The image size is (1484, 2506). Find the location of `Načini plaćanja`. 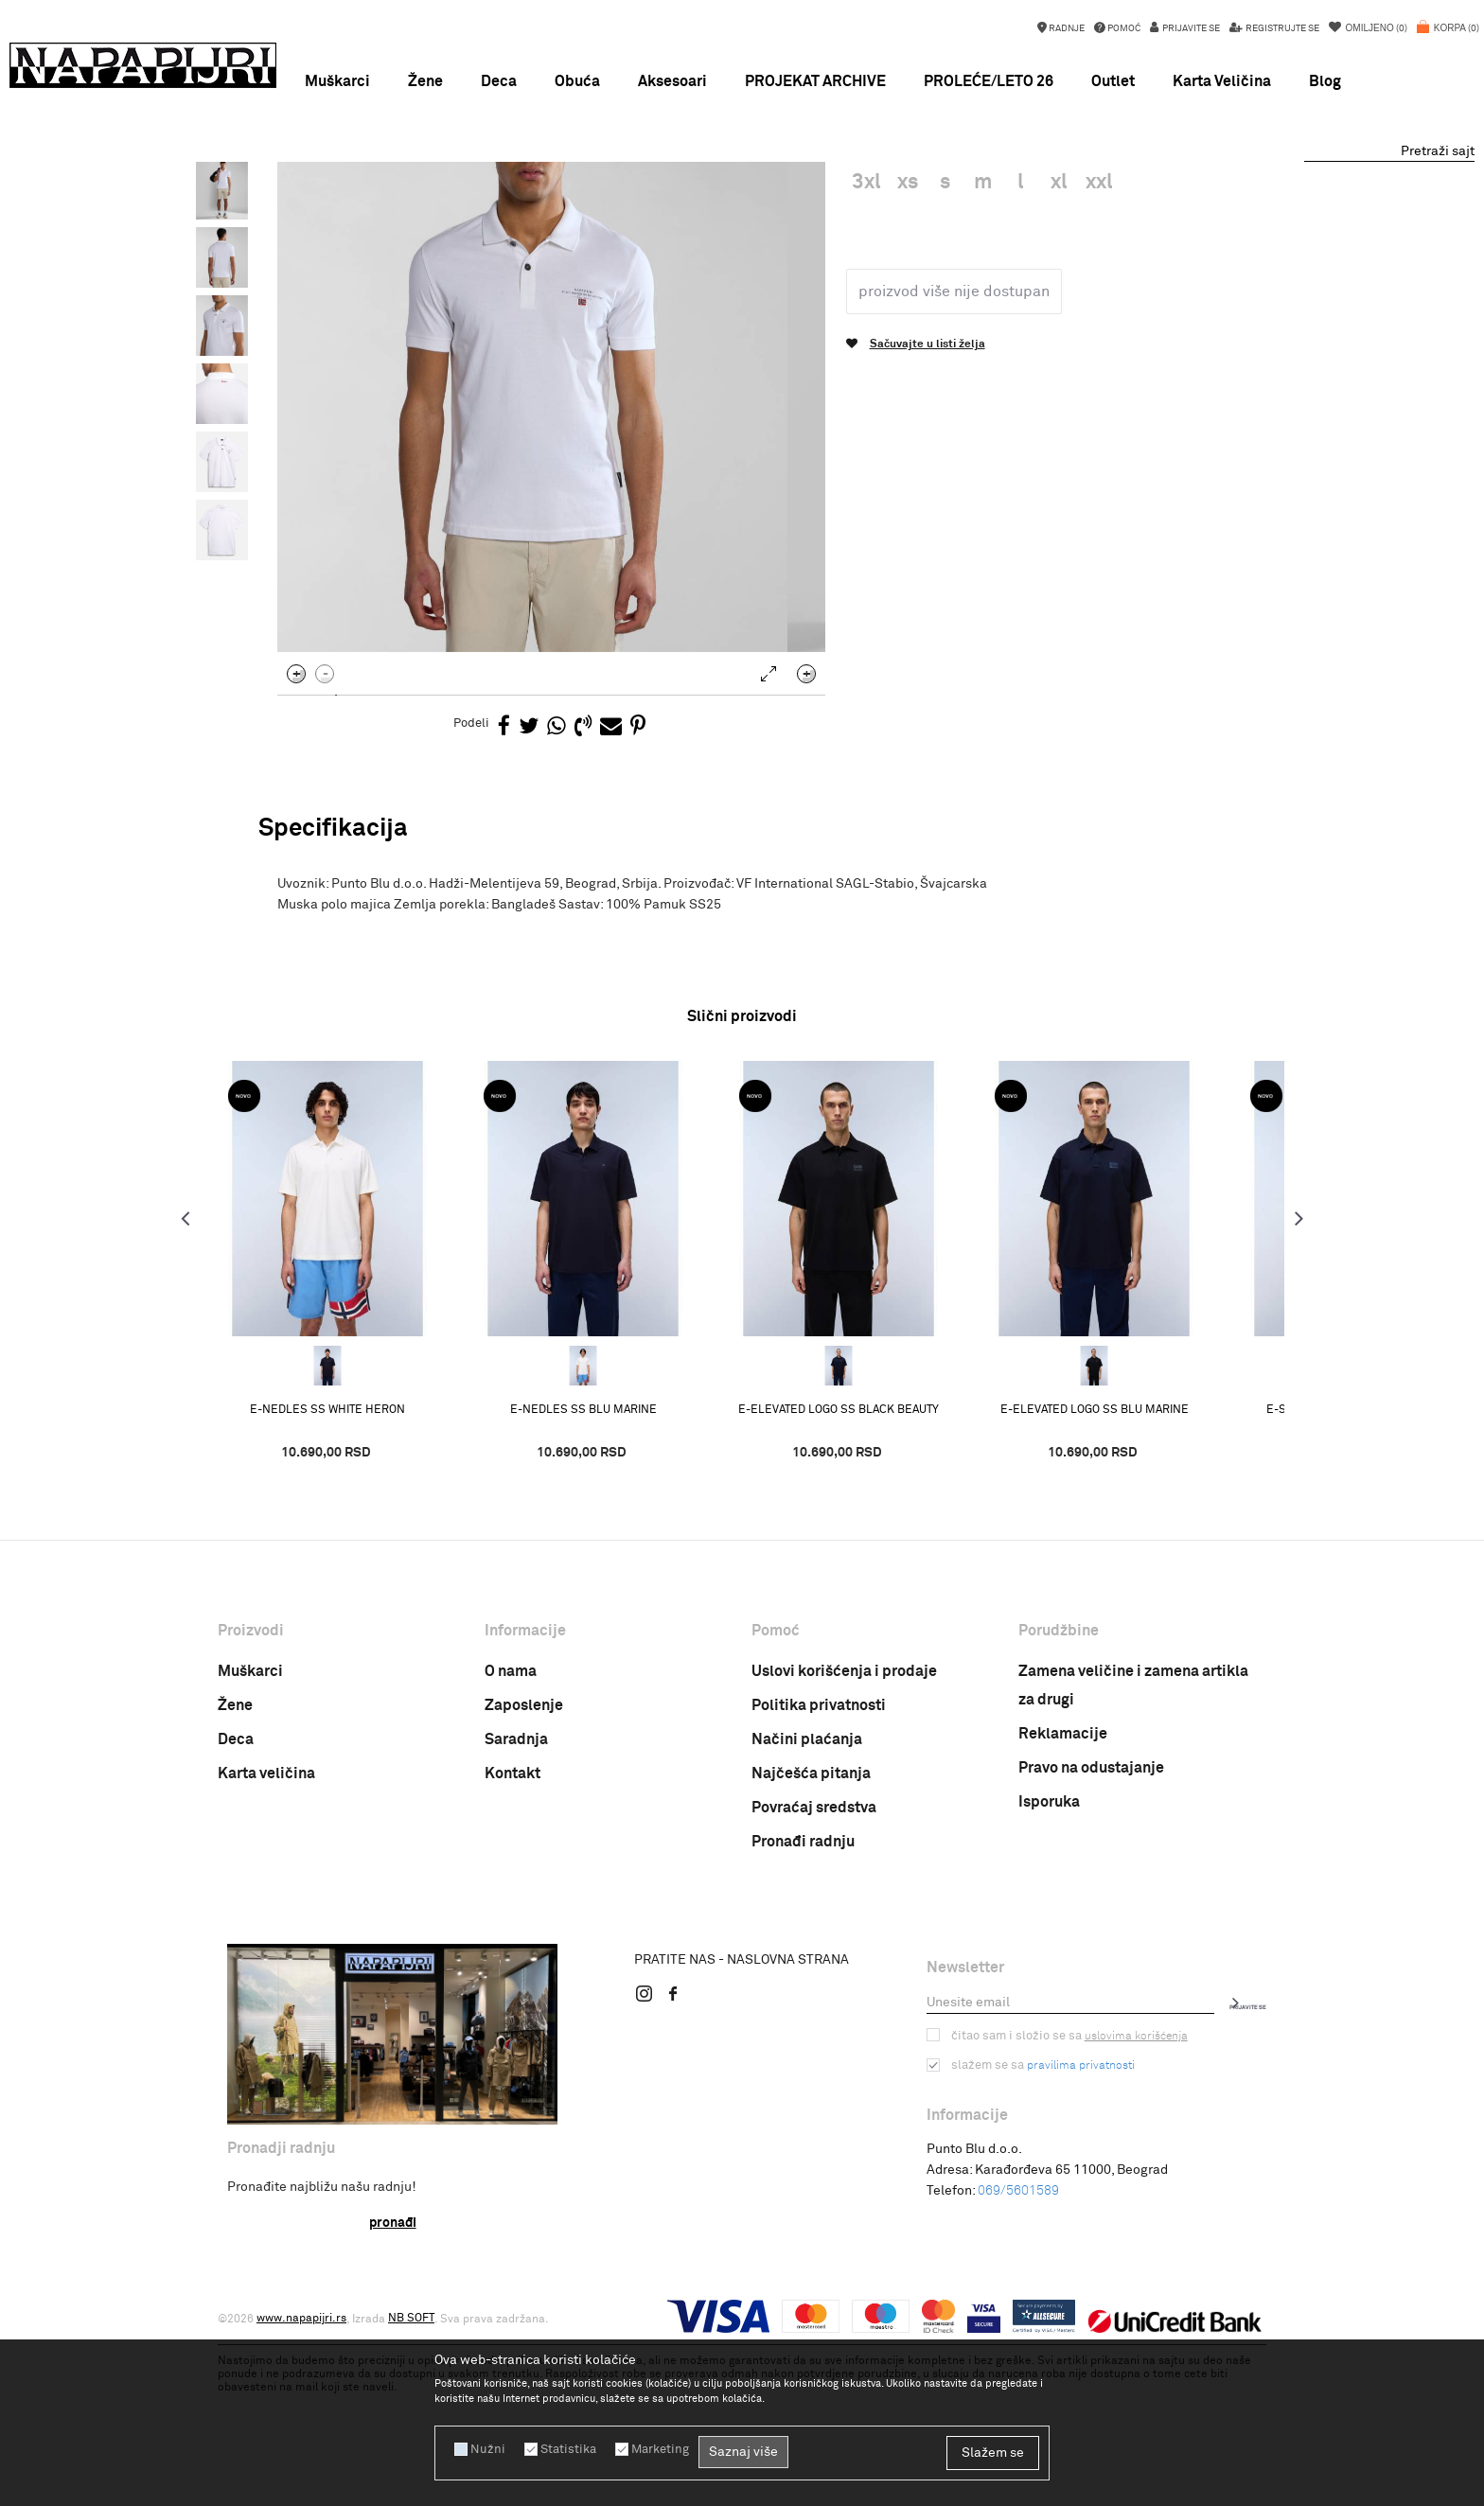

Načini plaćanja is located at coordinates (806, 1900).